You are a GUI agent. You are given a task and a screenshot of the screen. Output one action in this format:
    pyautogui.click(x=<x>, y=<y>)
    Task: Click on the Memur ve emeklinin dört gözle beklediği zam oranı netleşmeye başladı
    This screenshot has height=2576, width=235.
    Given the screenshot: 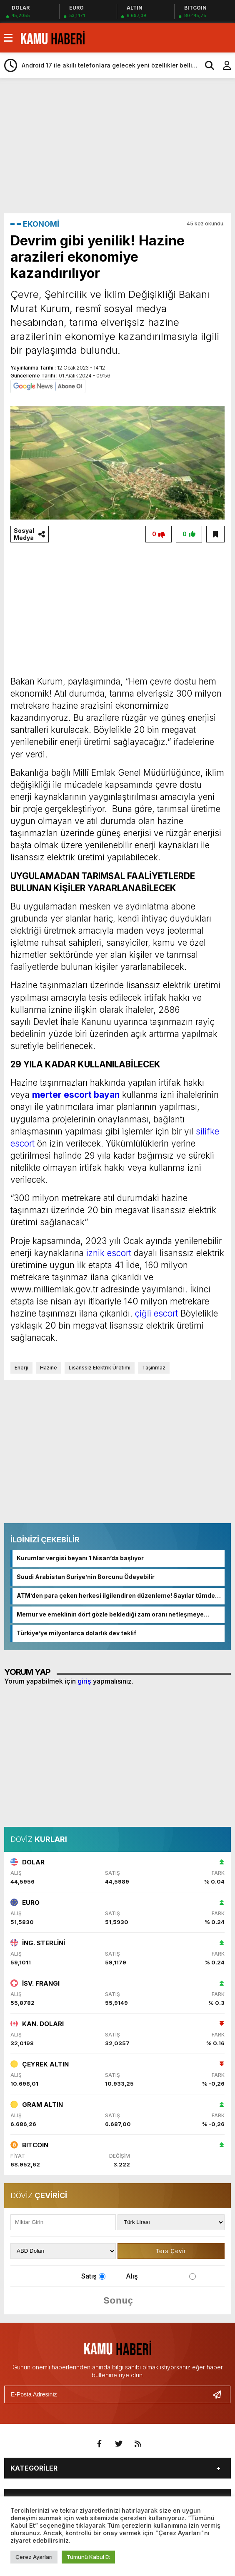 What is the action you would take?
    pyautogui.click(x=110, y=1615)
    